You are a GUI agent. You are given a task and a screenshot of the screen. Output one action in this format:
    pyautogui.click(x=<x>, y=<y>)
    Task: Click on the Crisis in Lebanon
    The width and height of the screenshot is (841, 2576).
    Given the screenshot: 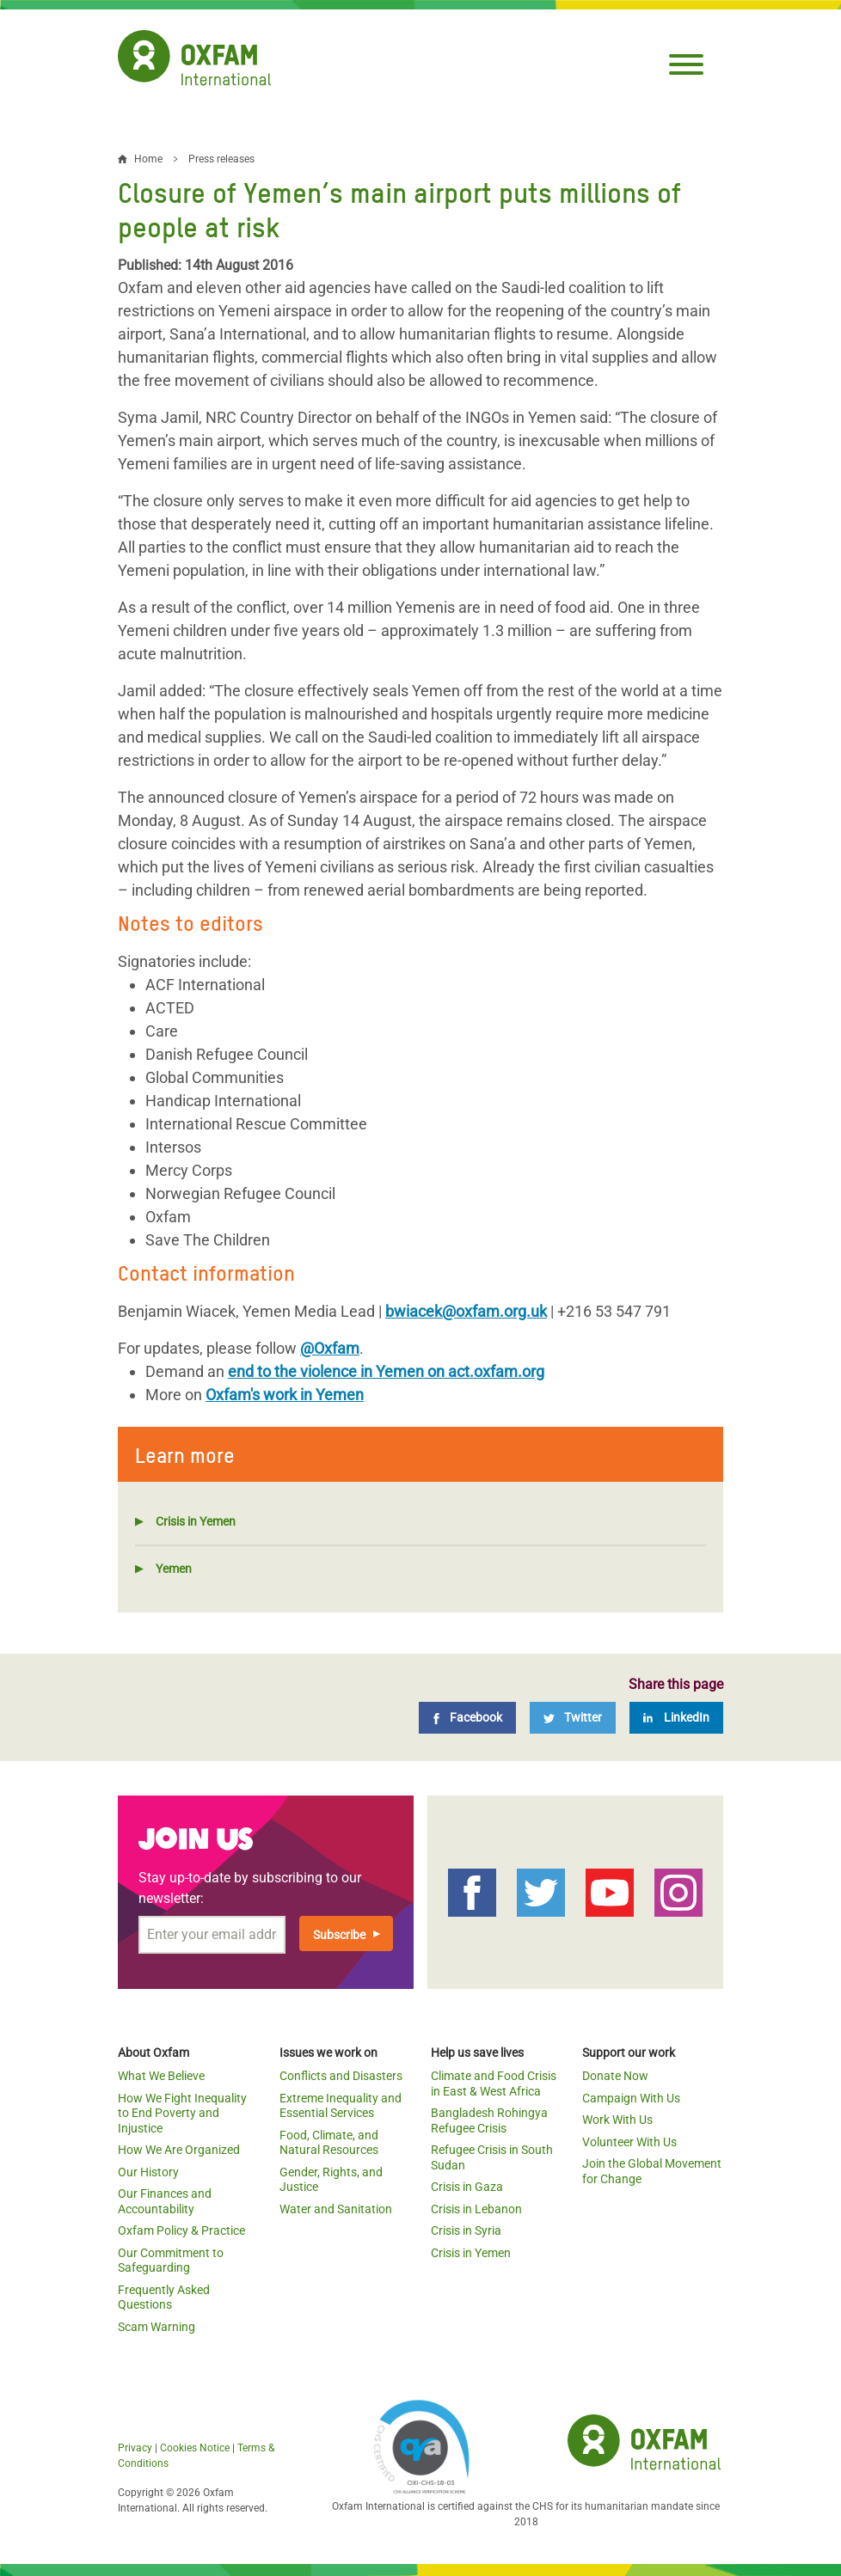 What is the action you would take?
    pyautogui.click(x=476, y=2209)
    